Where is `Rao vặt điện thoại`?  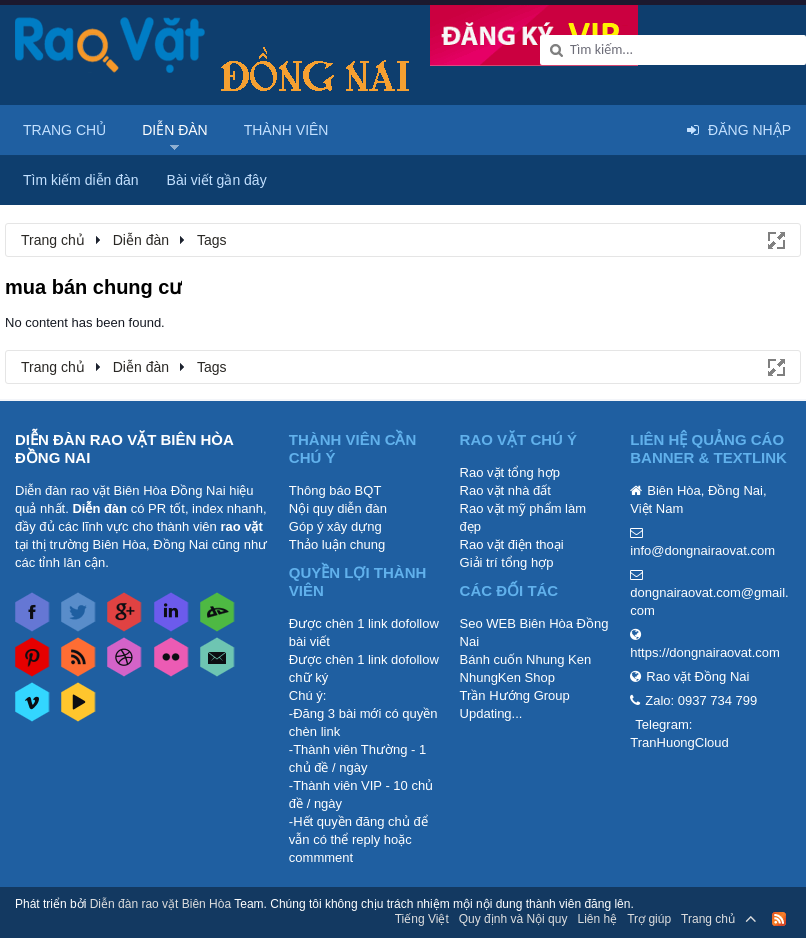
Rao vặt điện thoại is located at coordinates (512, 544).